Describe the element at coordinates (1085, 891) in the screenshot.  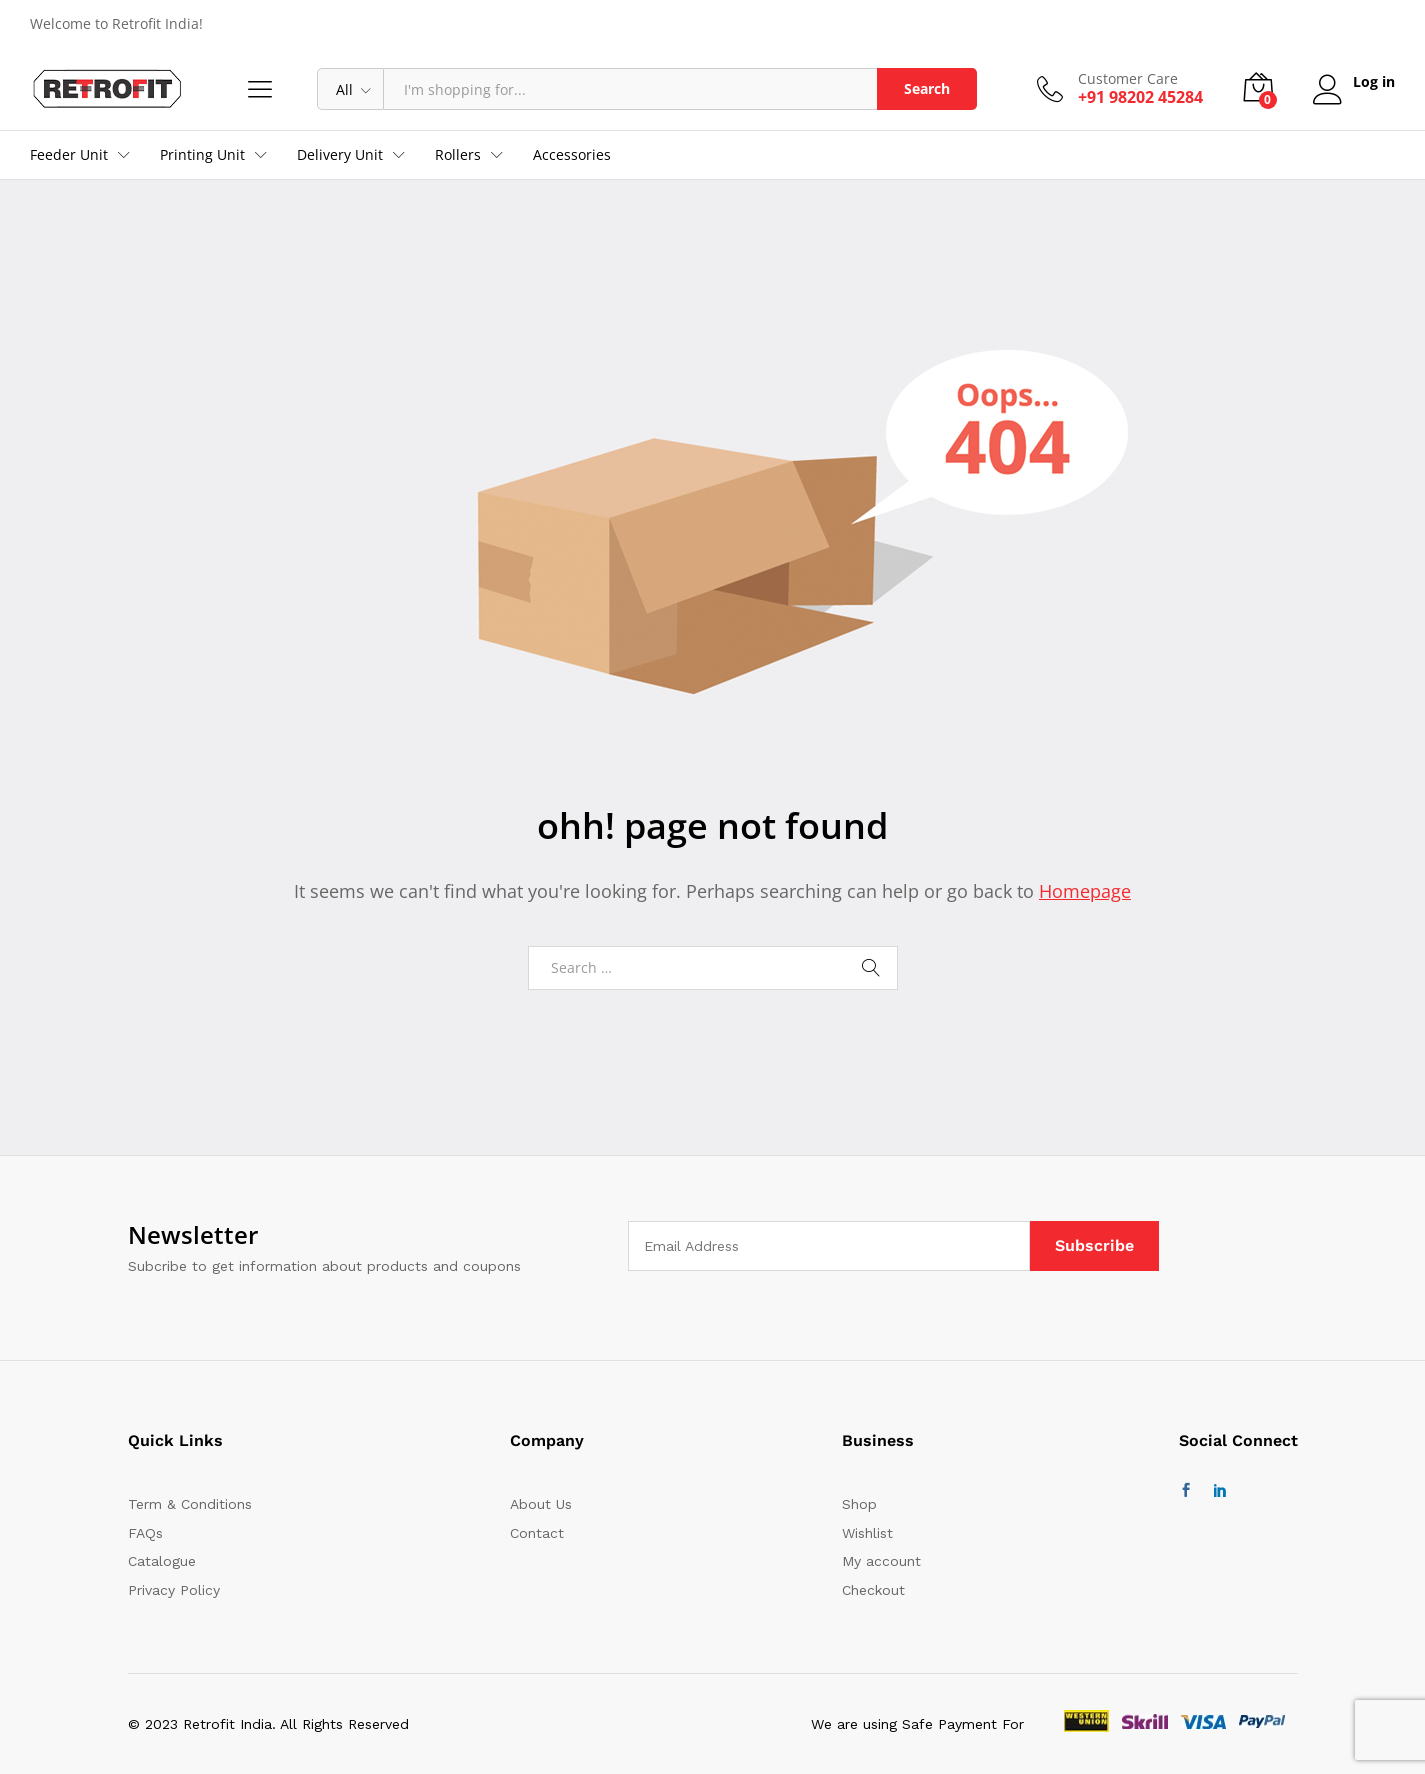
I see `Homepage` at that location.